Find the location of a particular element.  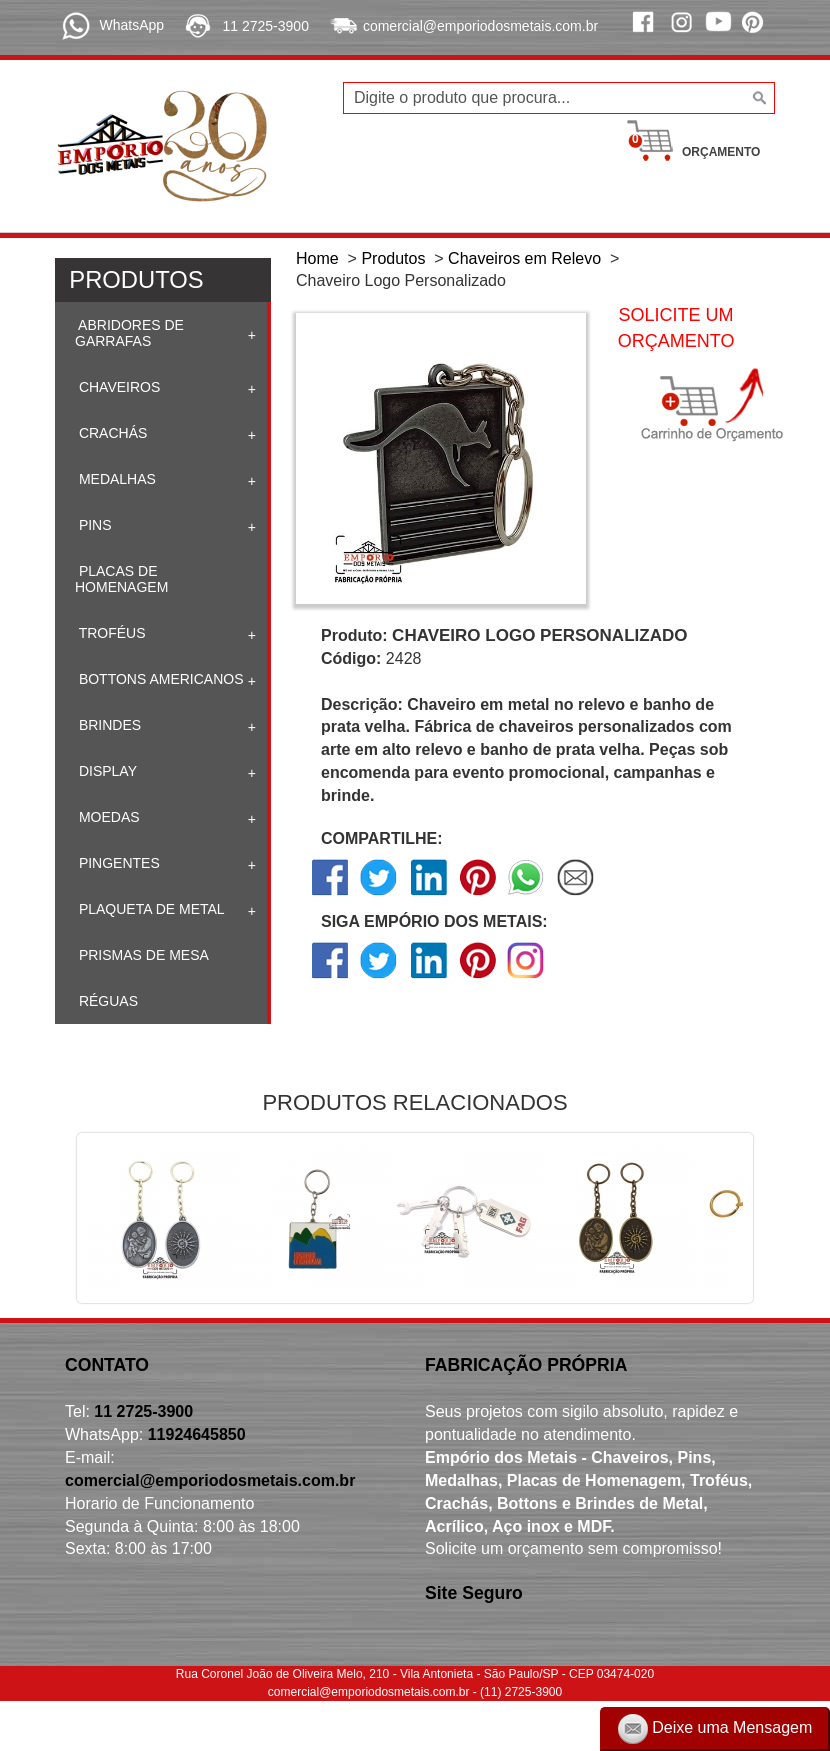

Moedas is located at coordinates (107, 817).